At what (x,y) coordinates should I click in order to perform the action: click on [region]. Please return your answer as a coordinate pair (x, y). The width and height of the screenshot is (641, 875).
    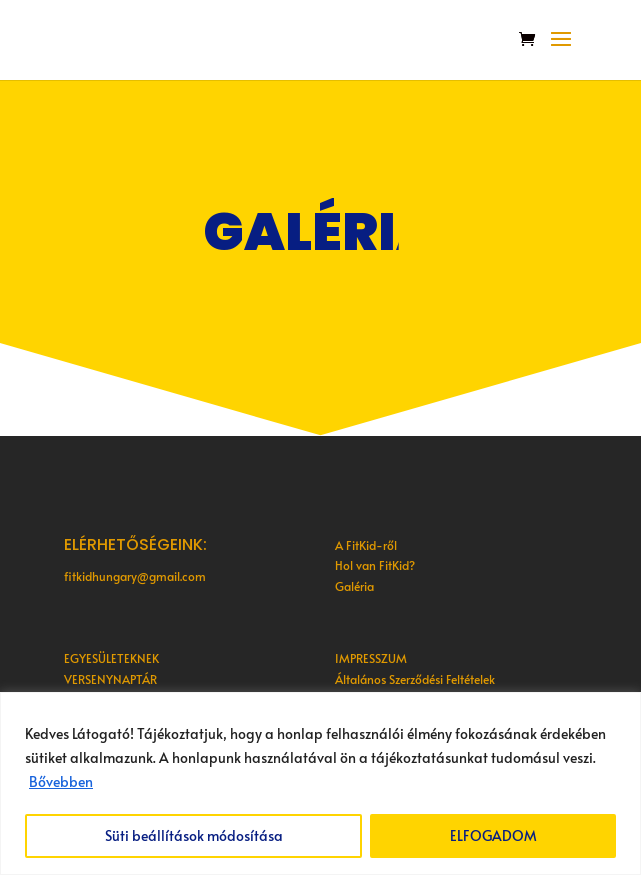
    Looking at the image, I should click on (320, 783).